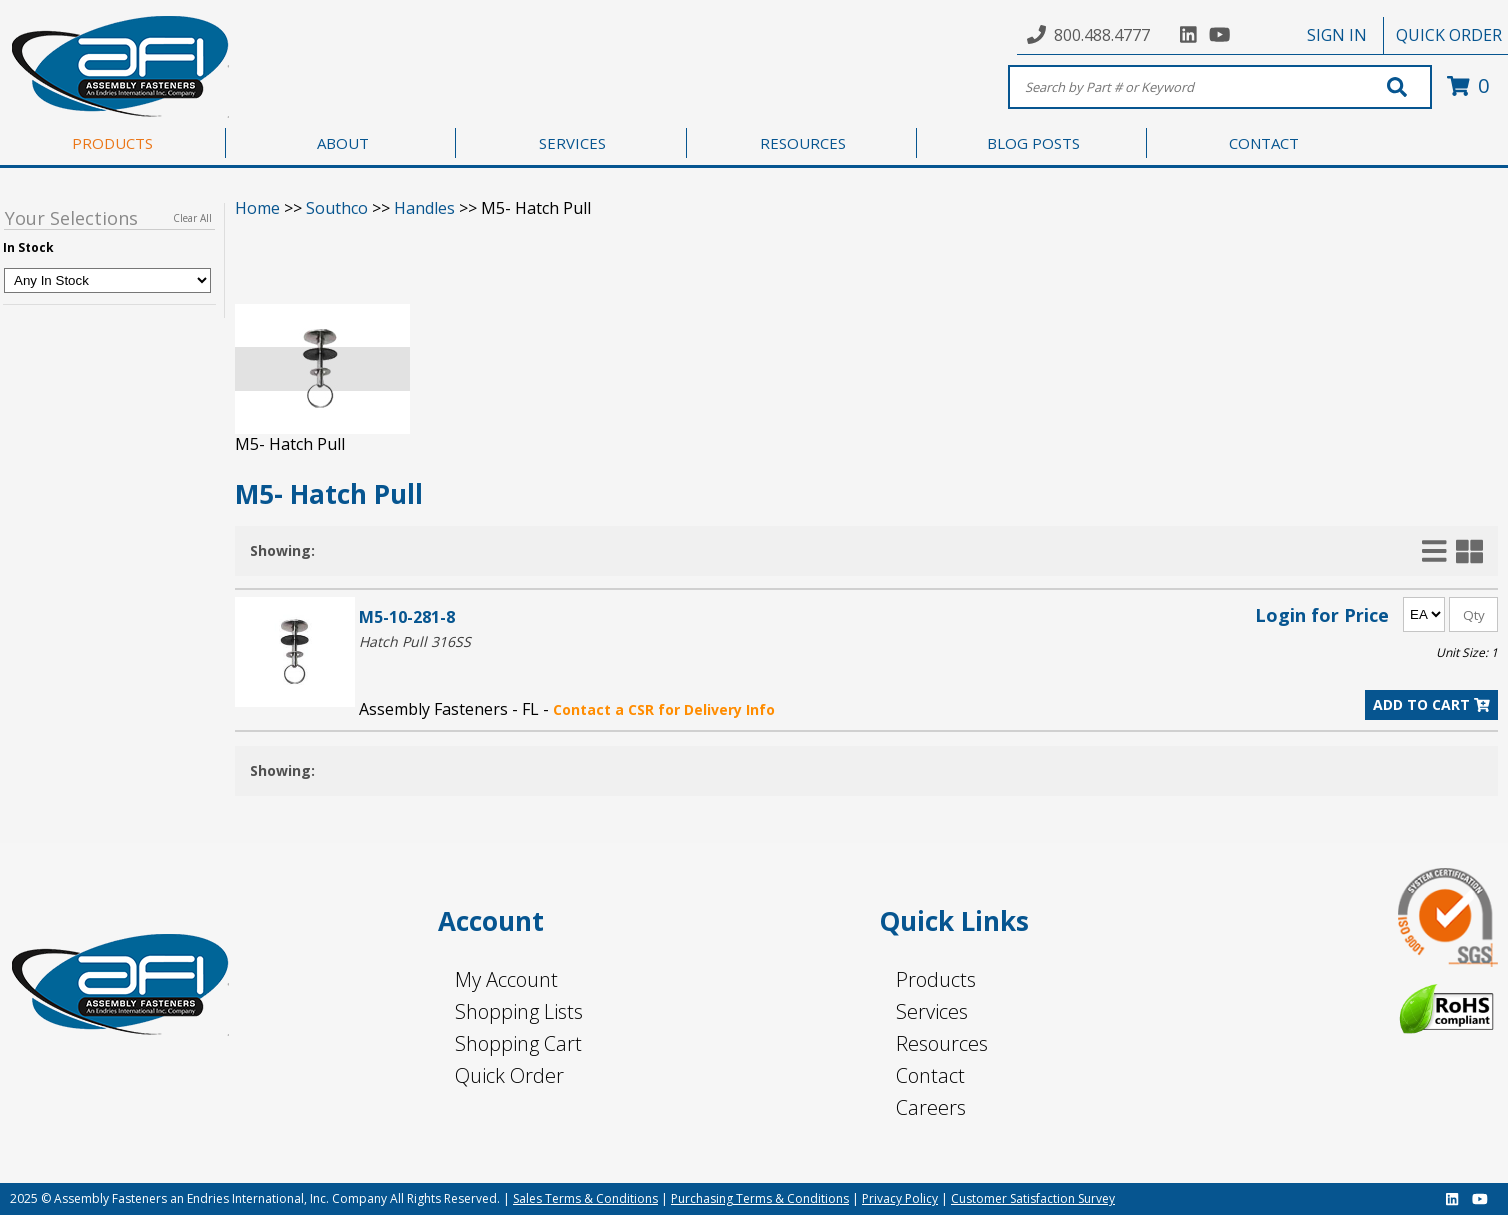 This screenshot has height=1215, width=1508. Describe the element at coordinates (585, 1198) in the screenshot. I see `Sales Terms & Conditions` at that location.